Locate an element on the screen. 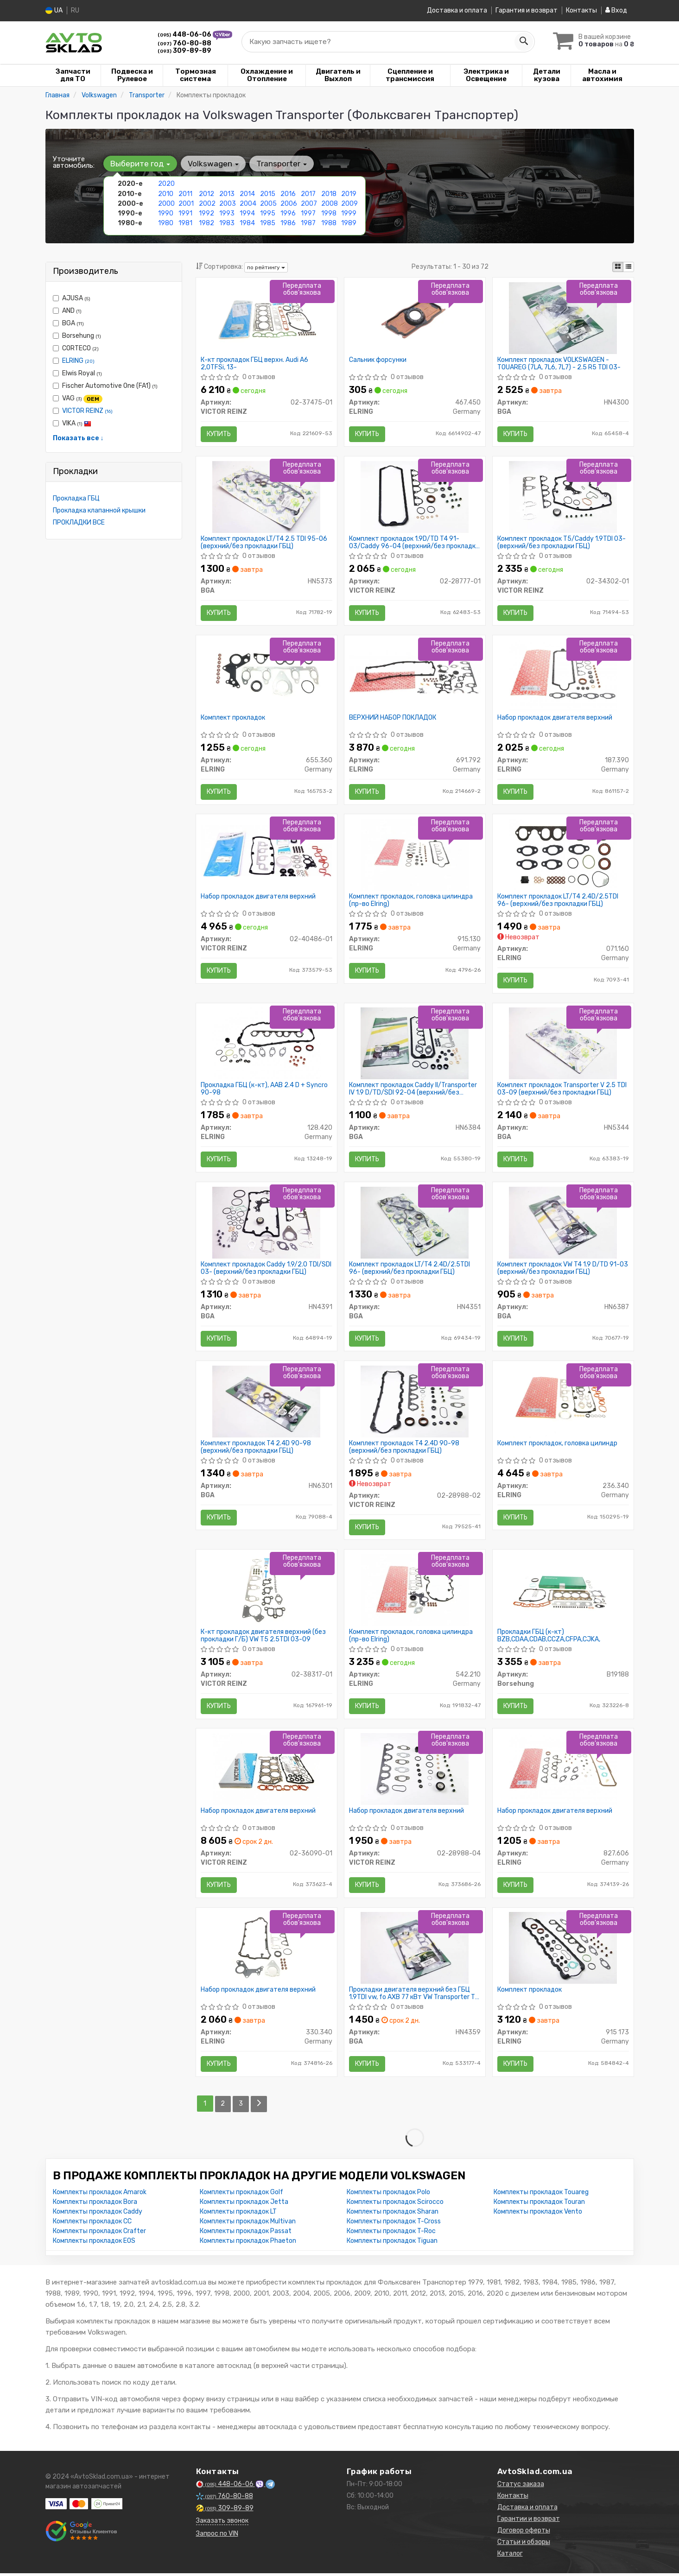 The height and width of the screenshot is (2576, 679). Комплекты прокладок Passat is located at coordinates (246, 2234).